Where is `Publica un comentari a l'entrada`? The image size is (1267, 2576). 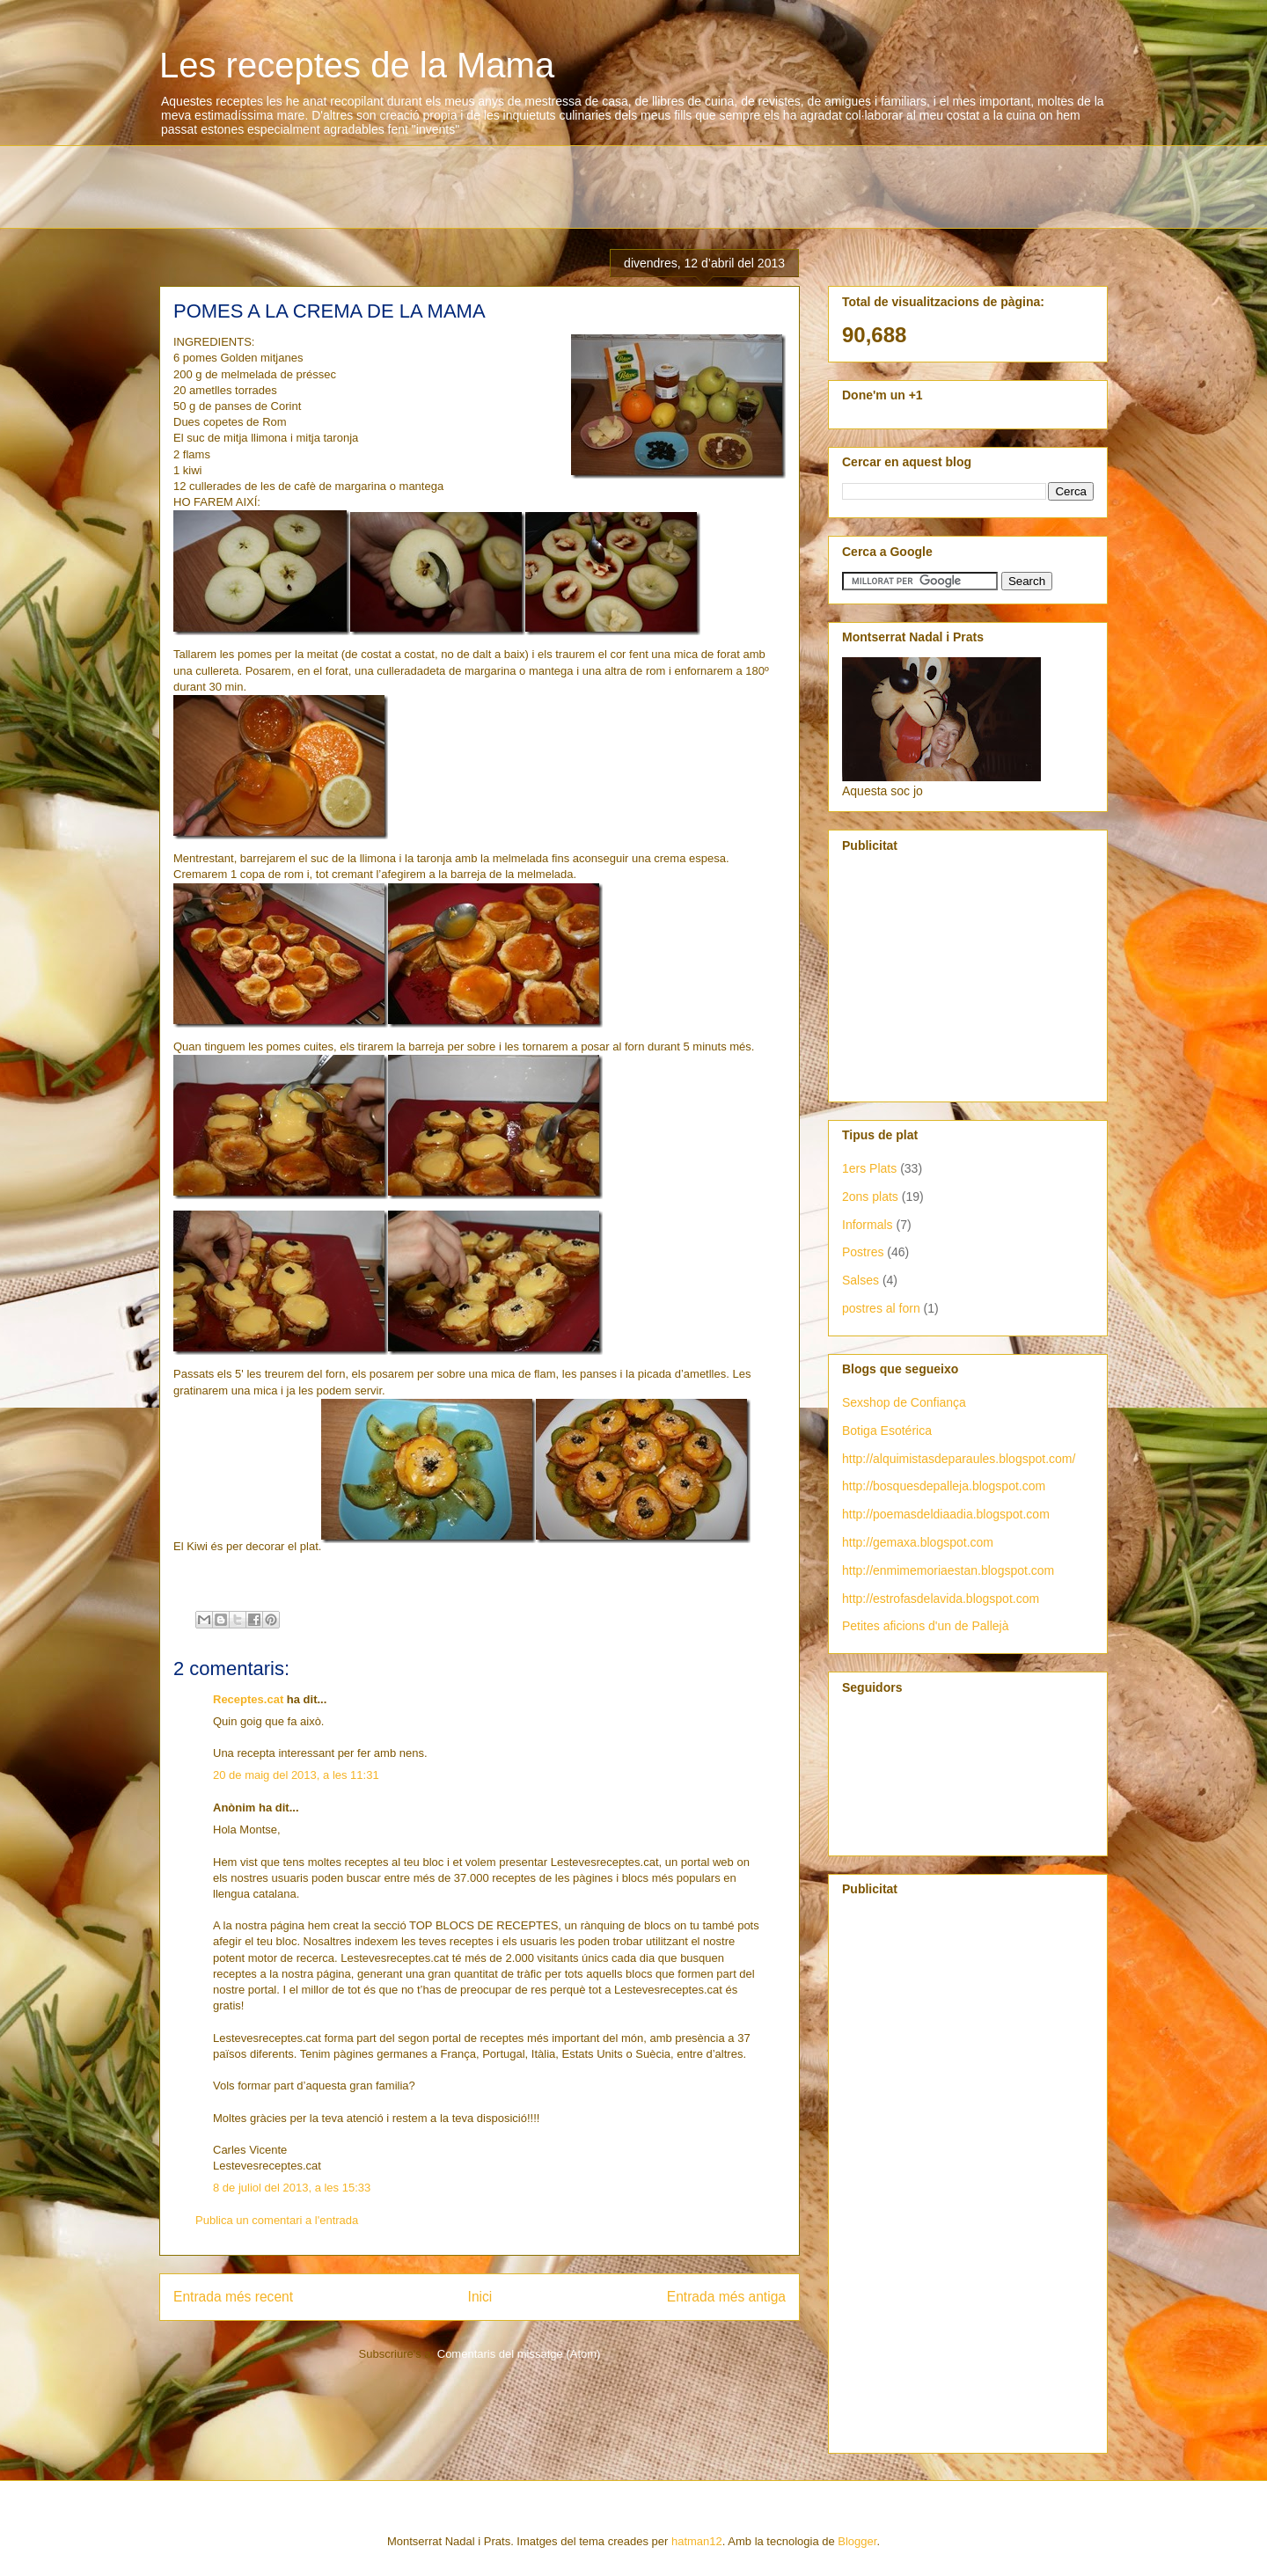 Publica un comentari a l'entrada is located at coordinates (276, 2220).